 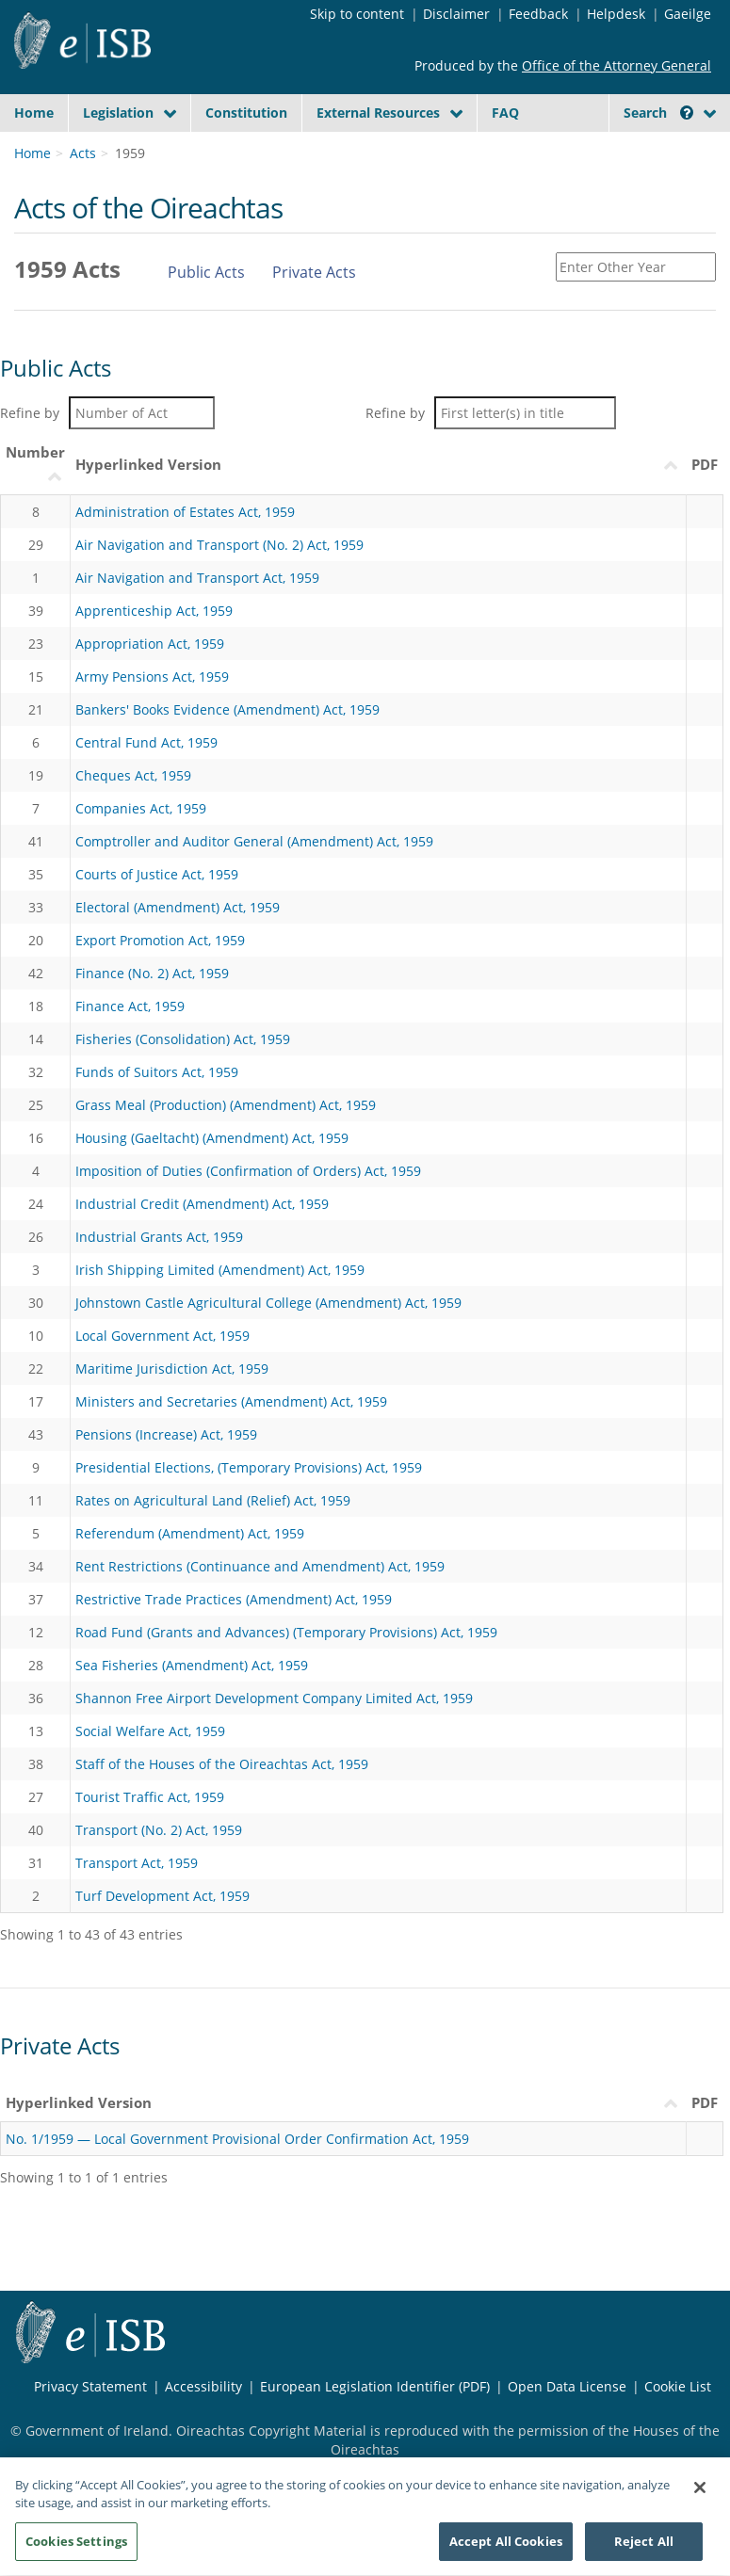 I want to click on Privacy Statement, so click(x=90, y=2386).